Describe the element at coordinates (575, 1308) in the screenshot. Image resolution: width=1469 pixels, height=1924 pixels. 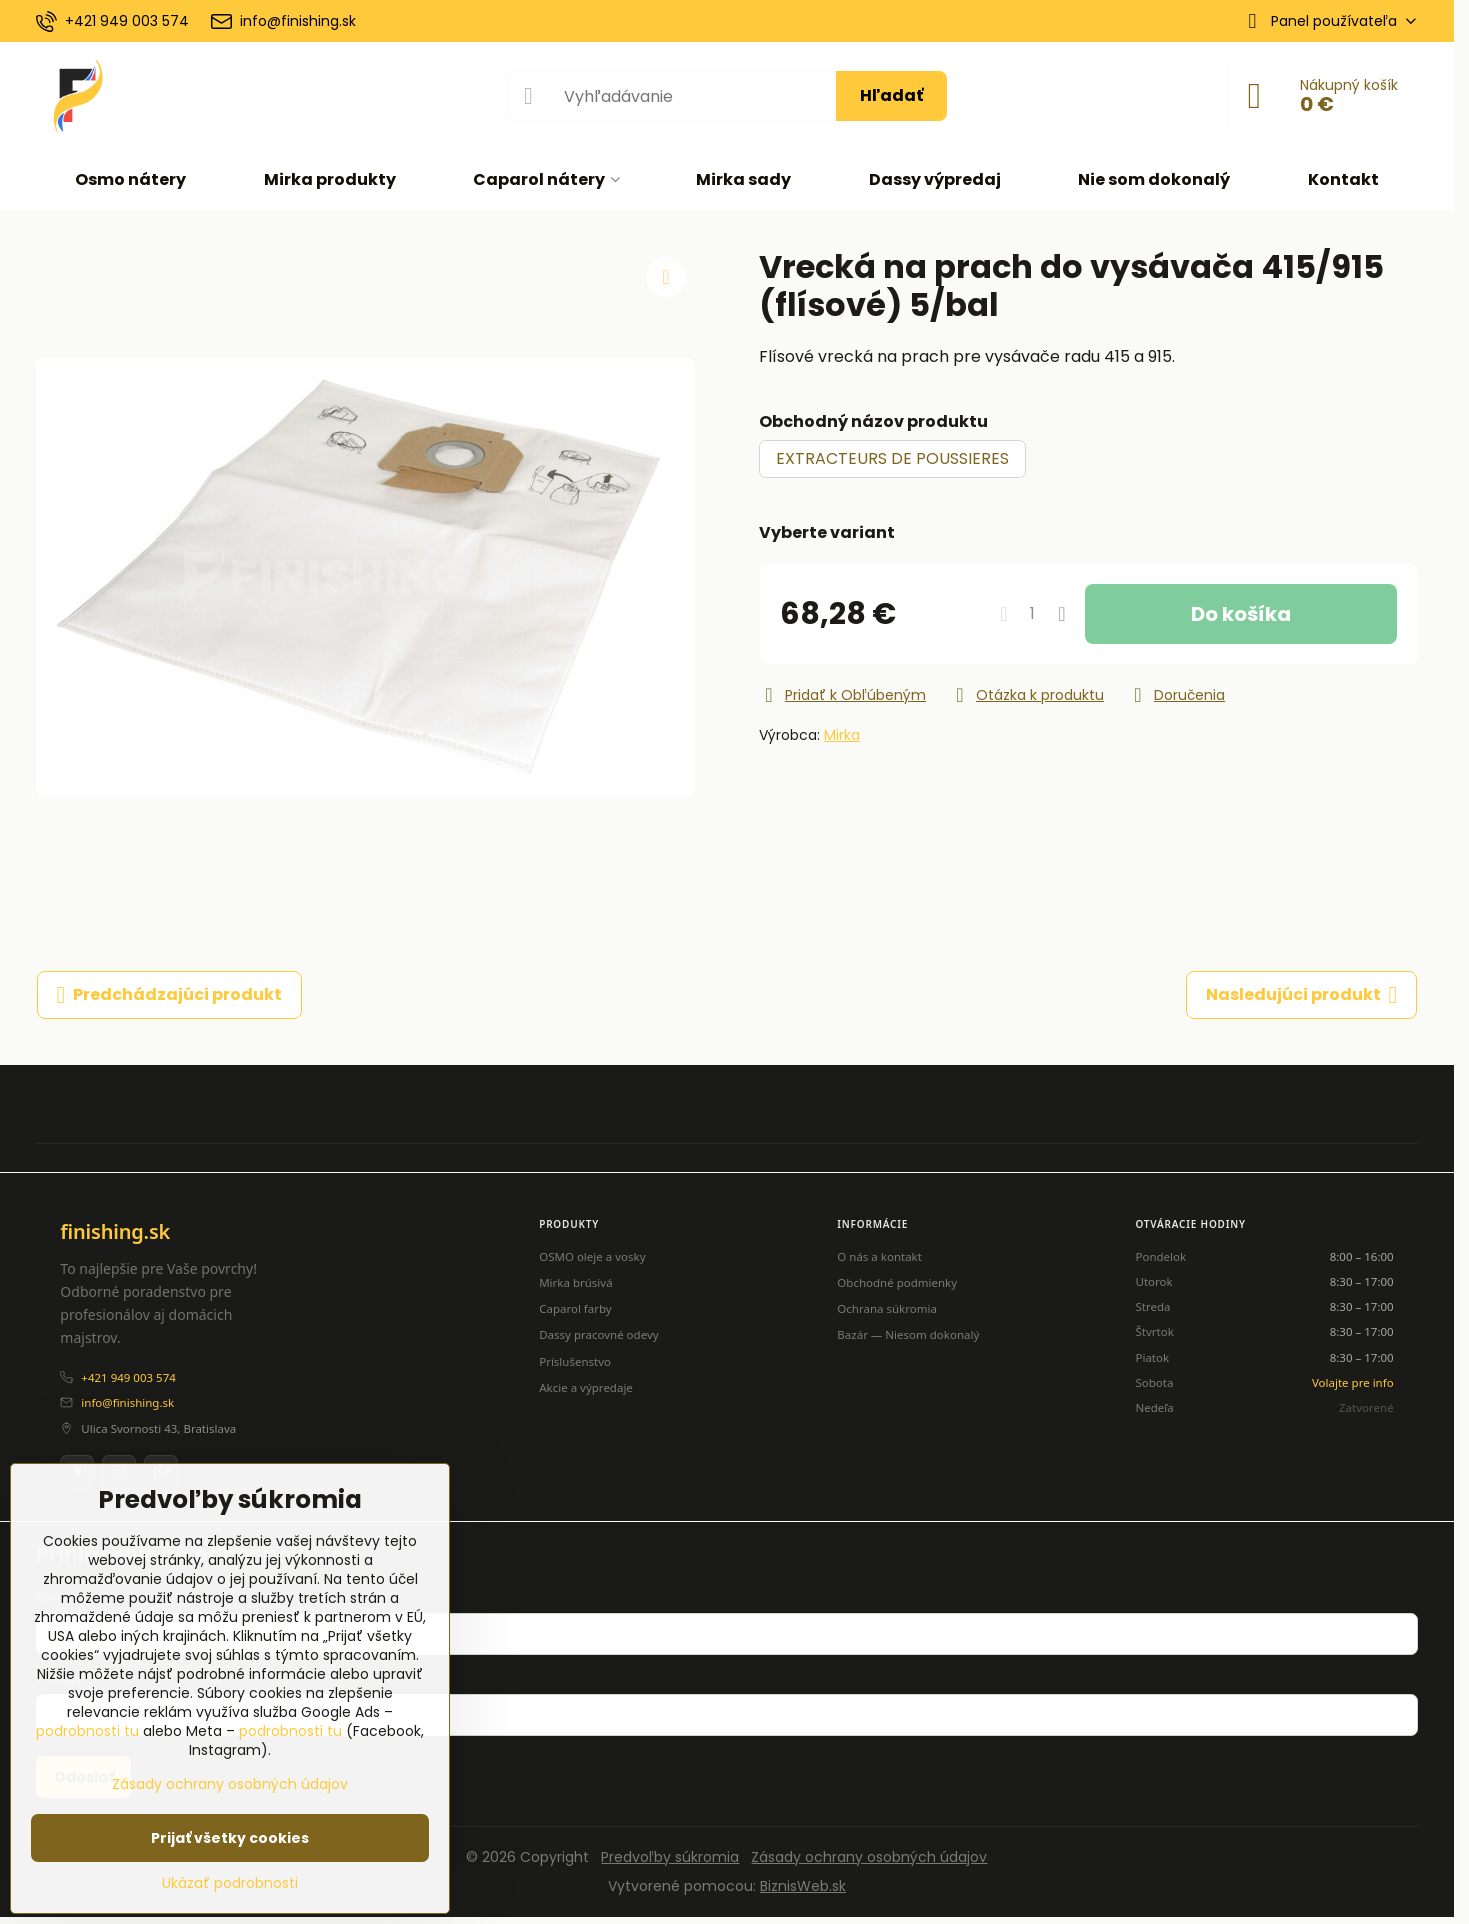
I see `Caparol farby` at that location.